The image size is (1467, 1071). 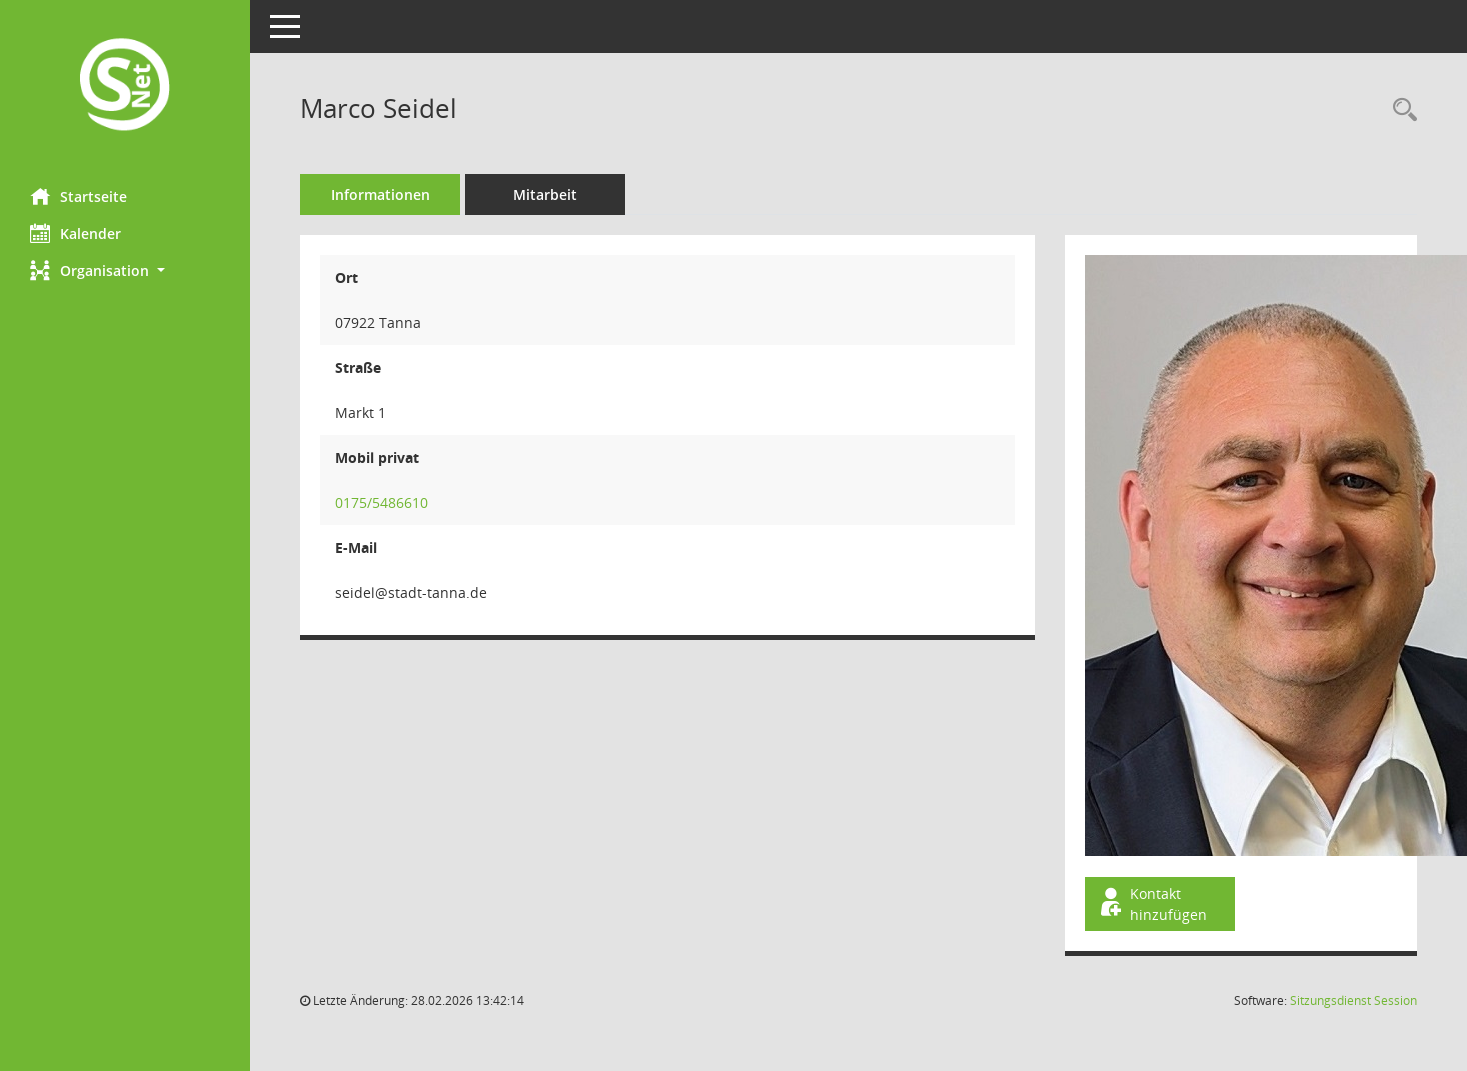 I want to click on [button], so click(x=125, y=270).